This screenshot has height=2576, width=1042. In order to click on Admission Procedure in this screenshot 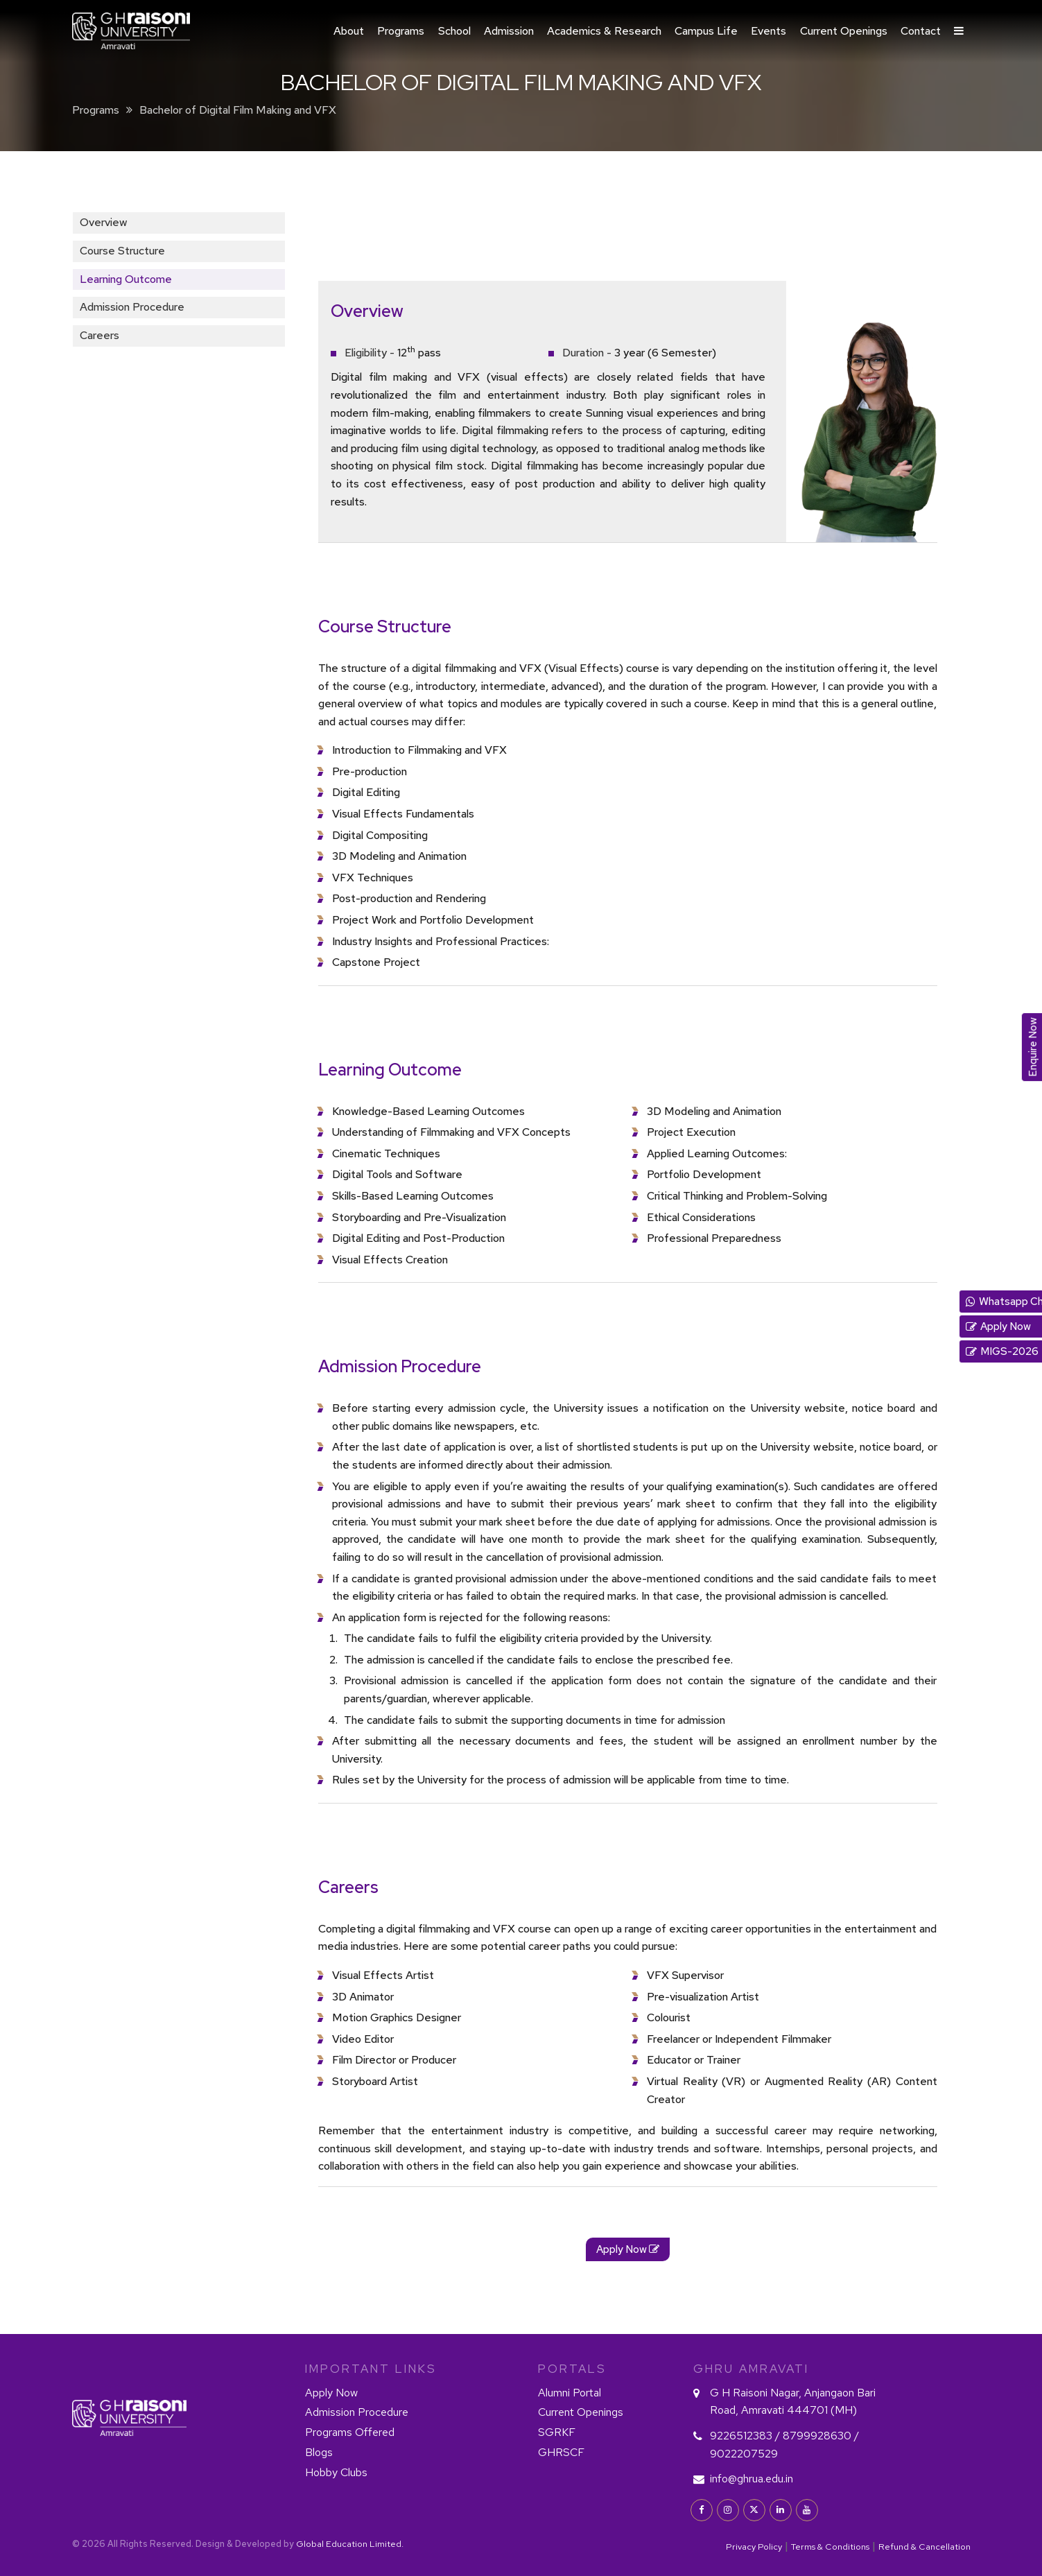, I will do `click(132, 307)`.